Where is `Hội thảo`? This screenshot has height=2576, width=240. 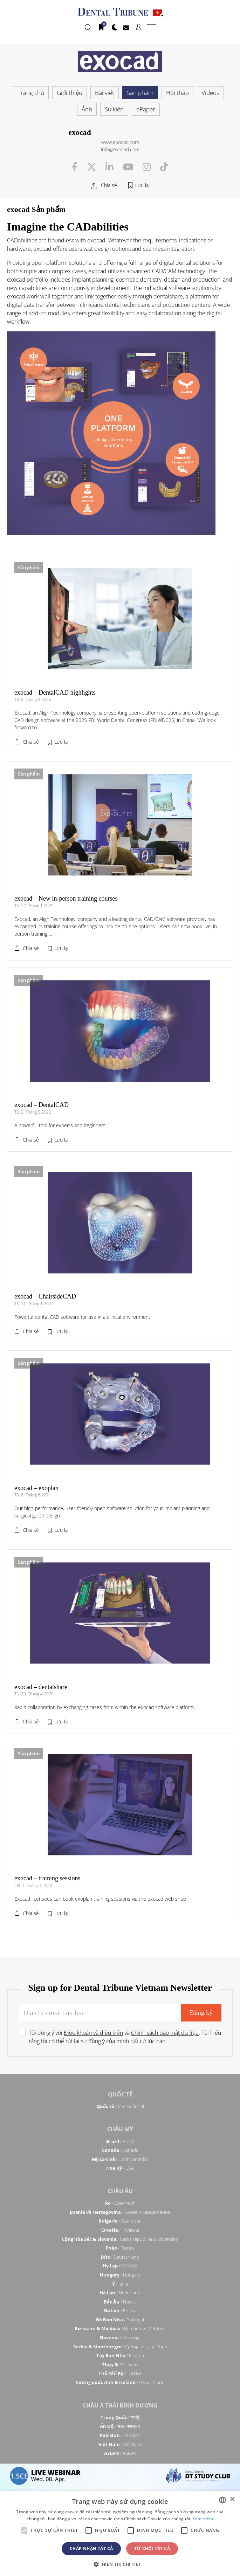 Hội thảo is located at coordinates (177, 93).